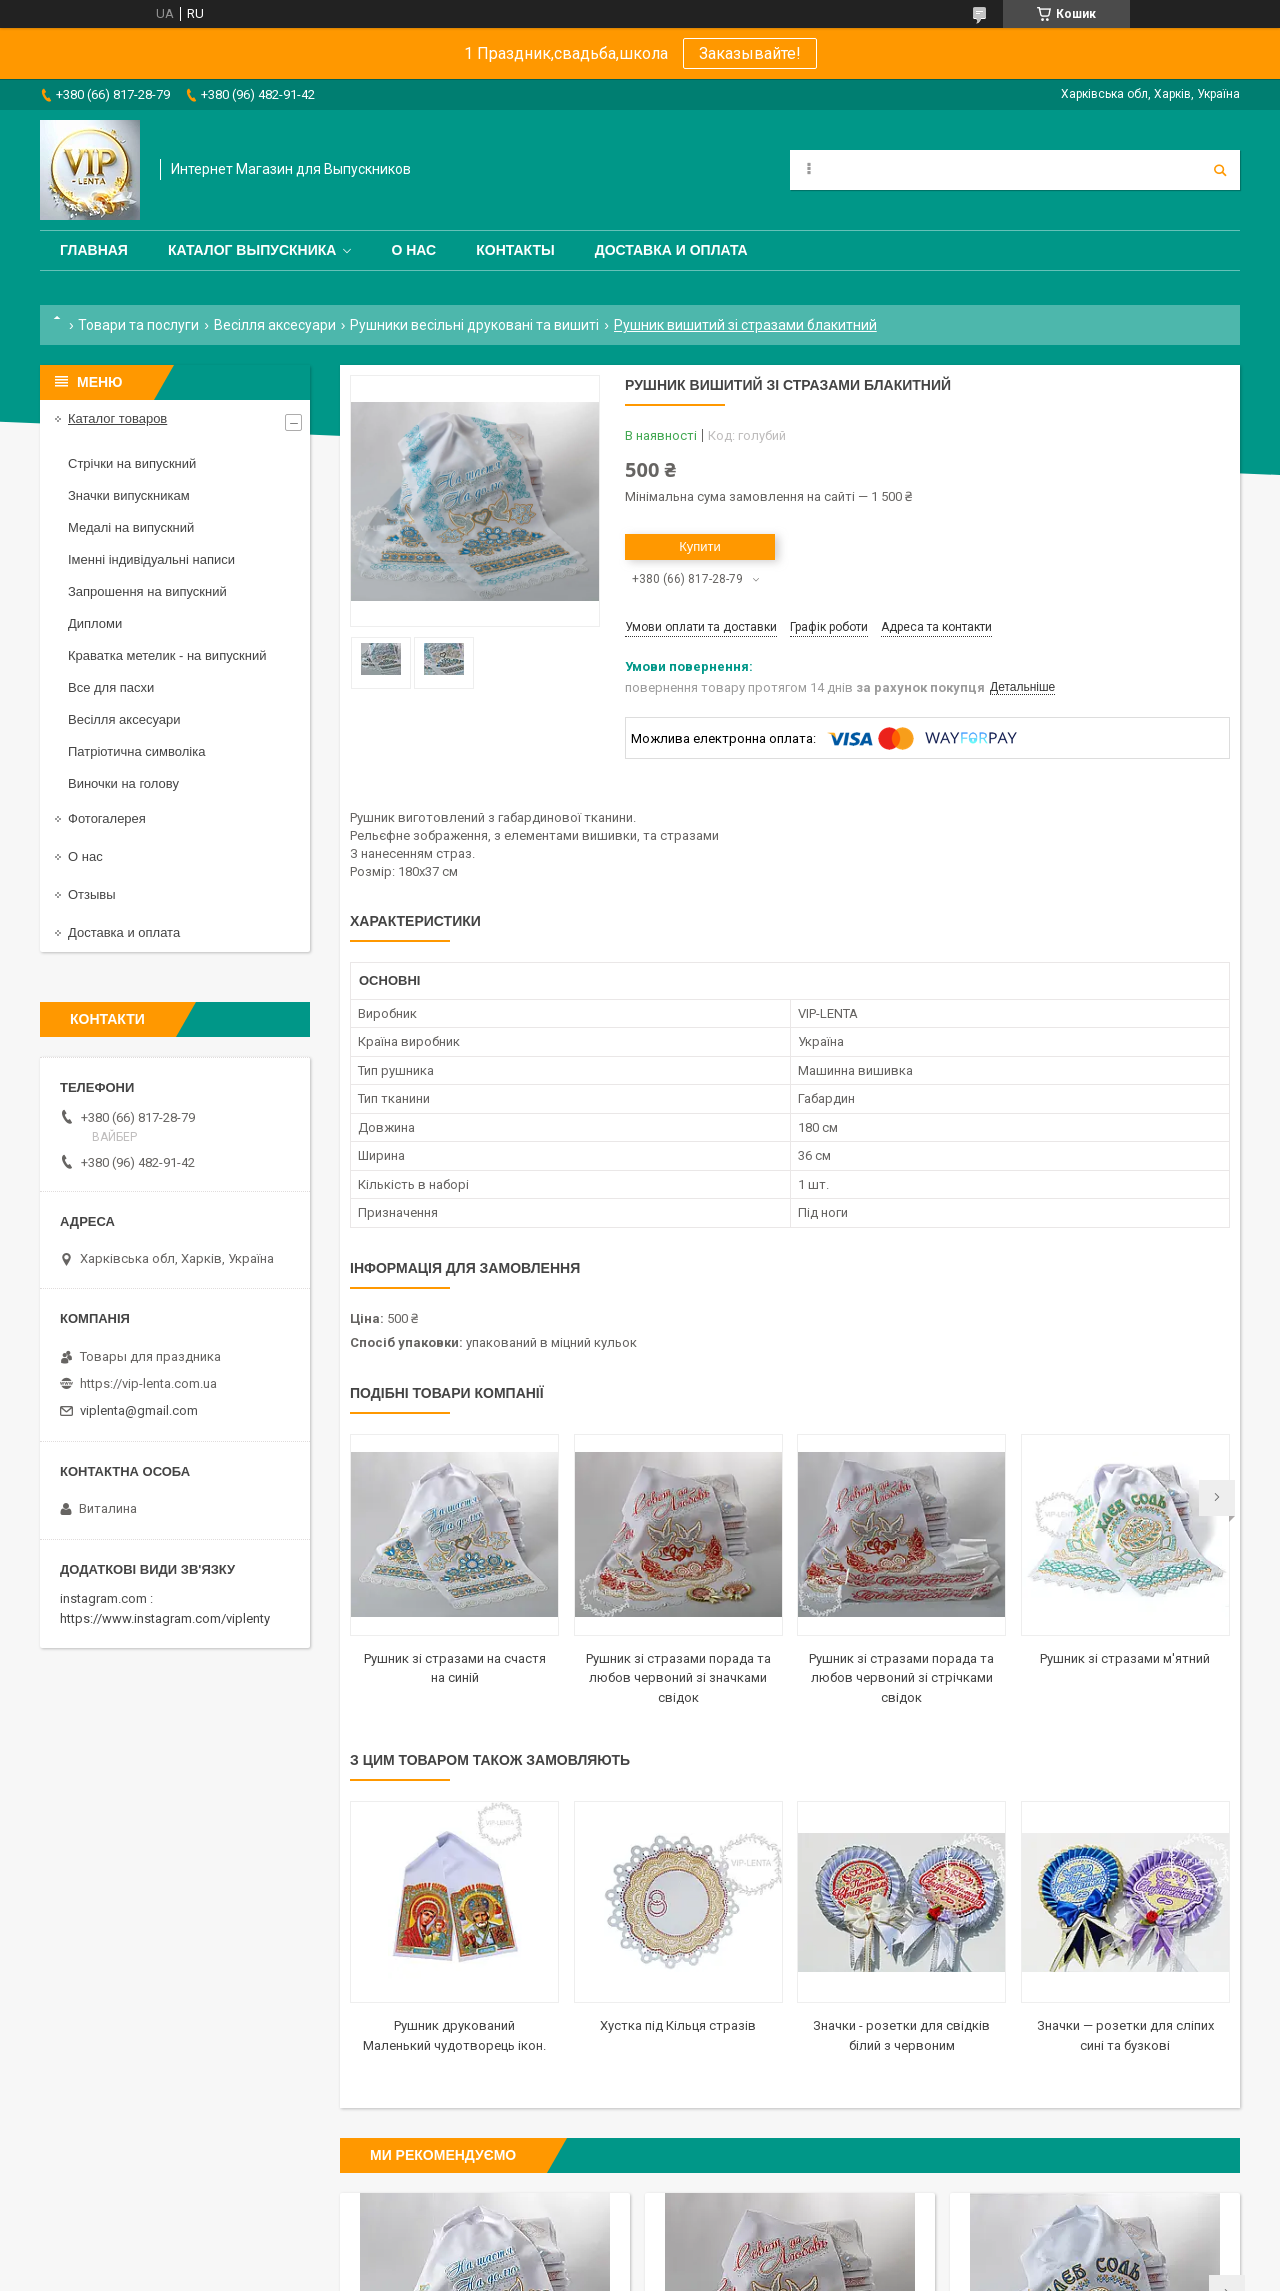 This screenshot has width=1280, height=2291. I want to click on Патріотична символіка, so click(136, 751).